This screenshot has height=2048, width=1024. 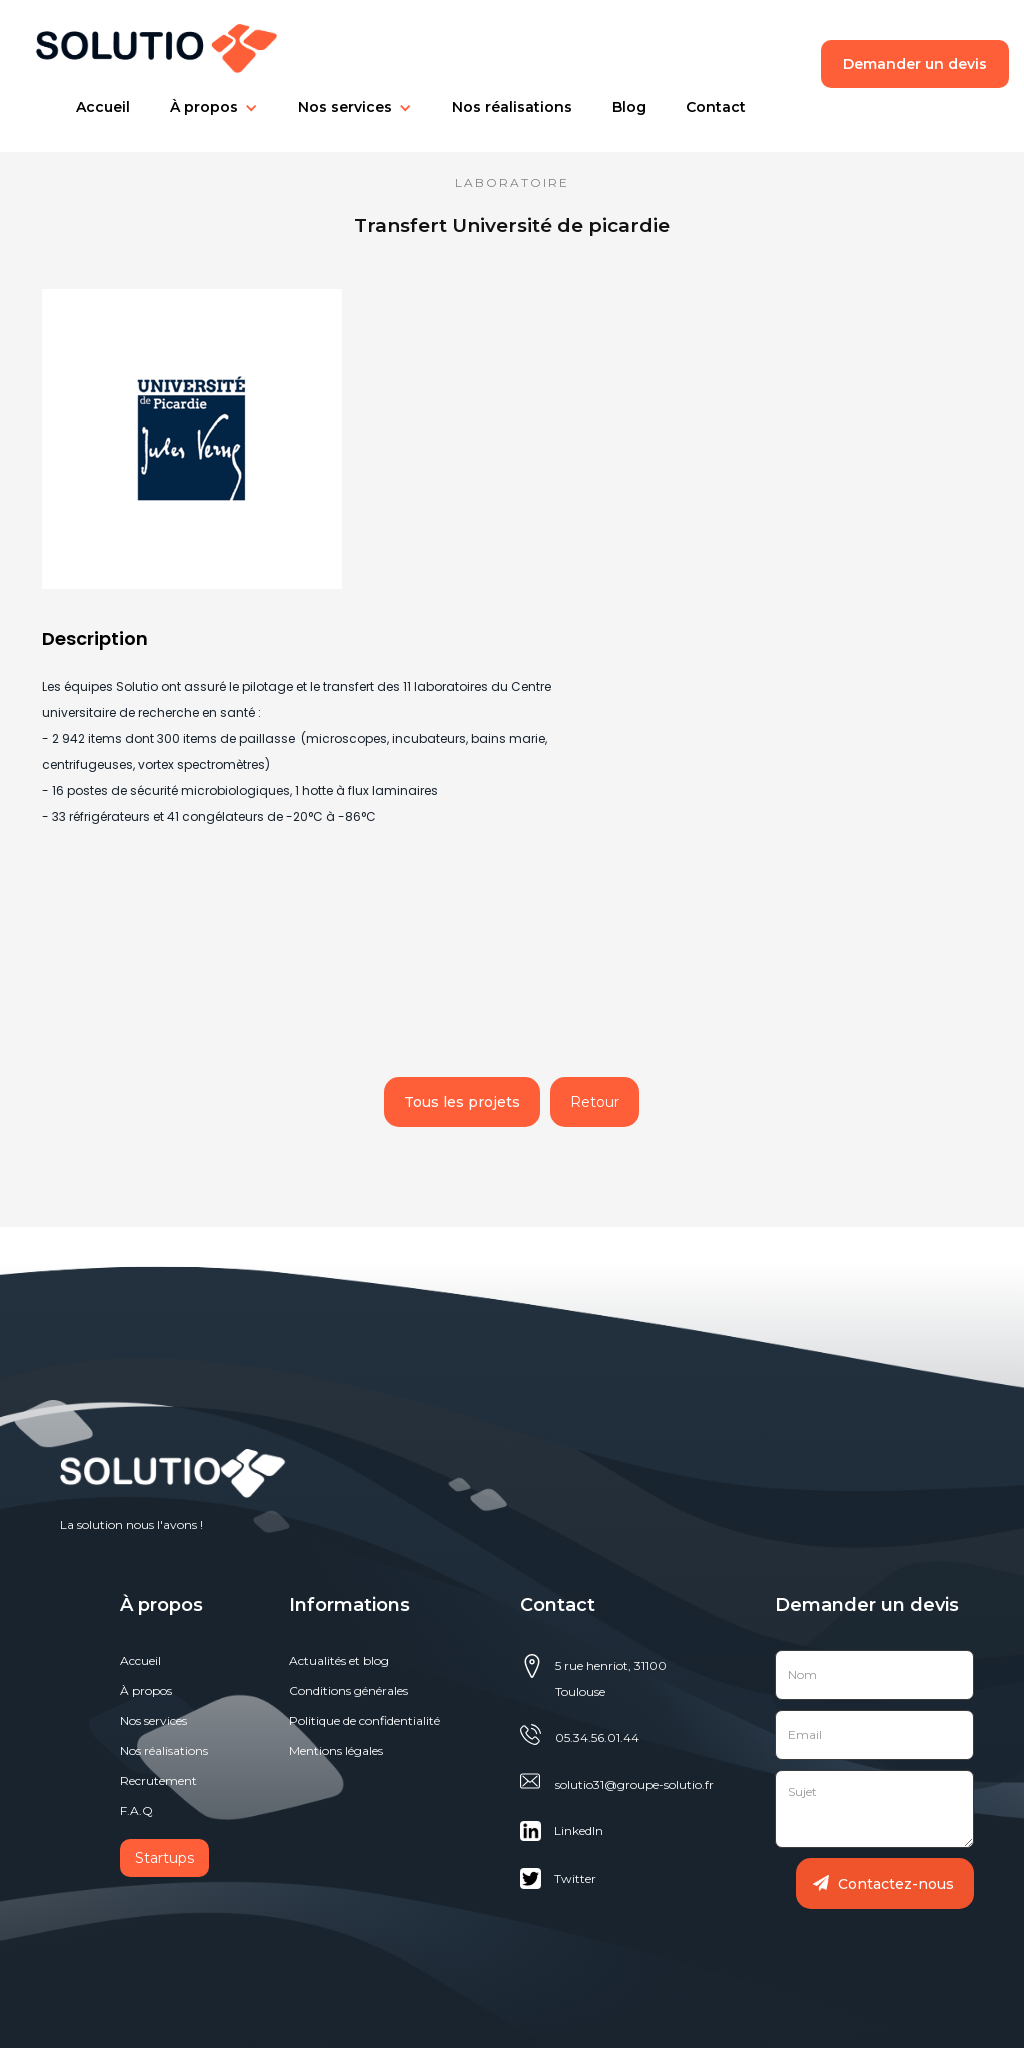 What do you see at coordinates (629, 107) in the screenshot?
I see `Blog` at bounding box center [629, 107].